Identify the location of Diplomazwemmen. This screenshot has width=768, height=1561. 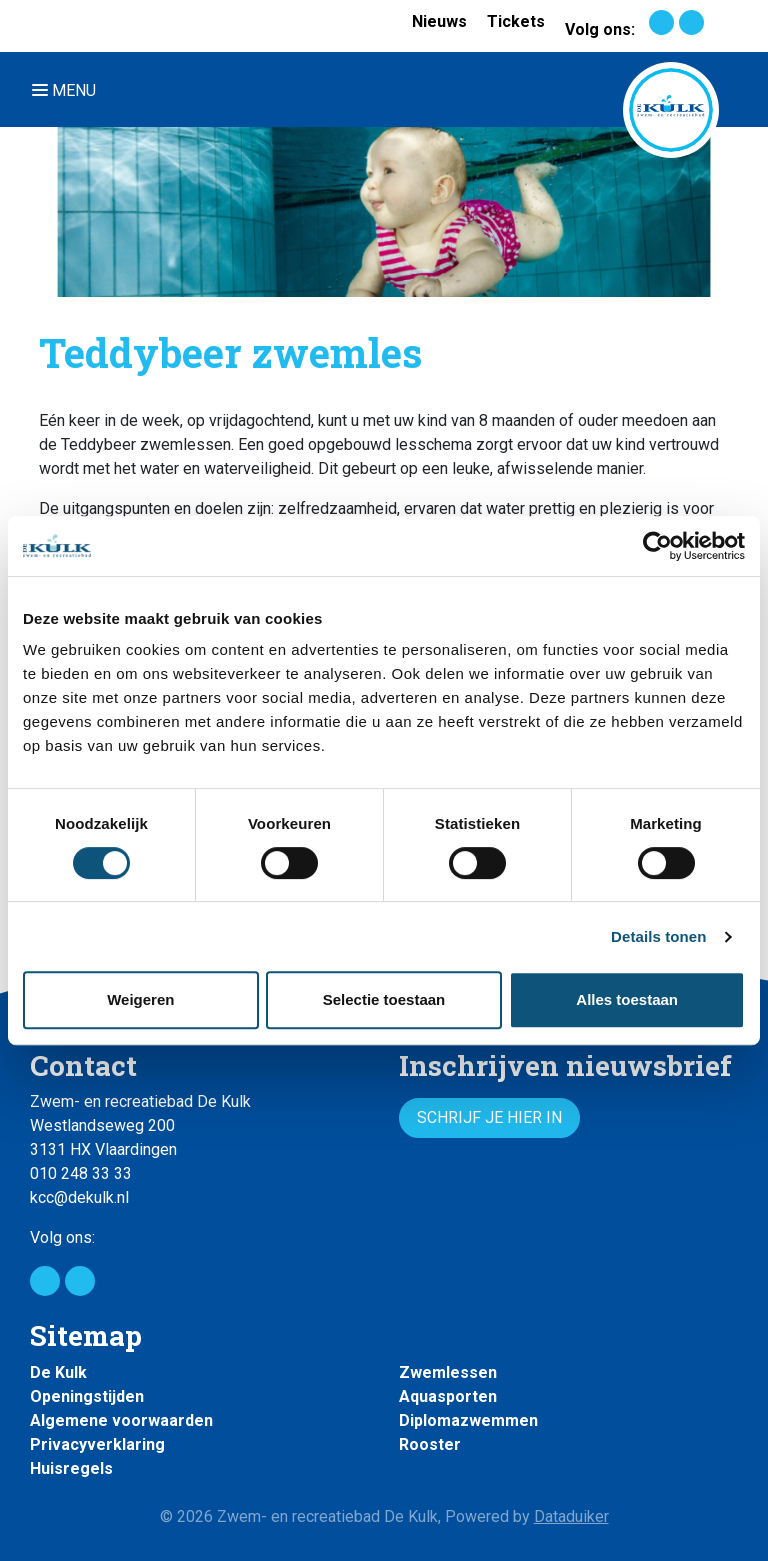
(468, 1420).